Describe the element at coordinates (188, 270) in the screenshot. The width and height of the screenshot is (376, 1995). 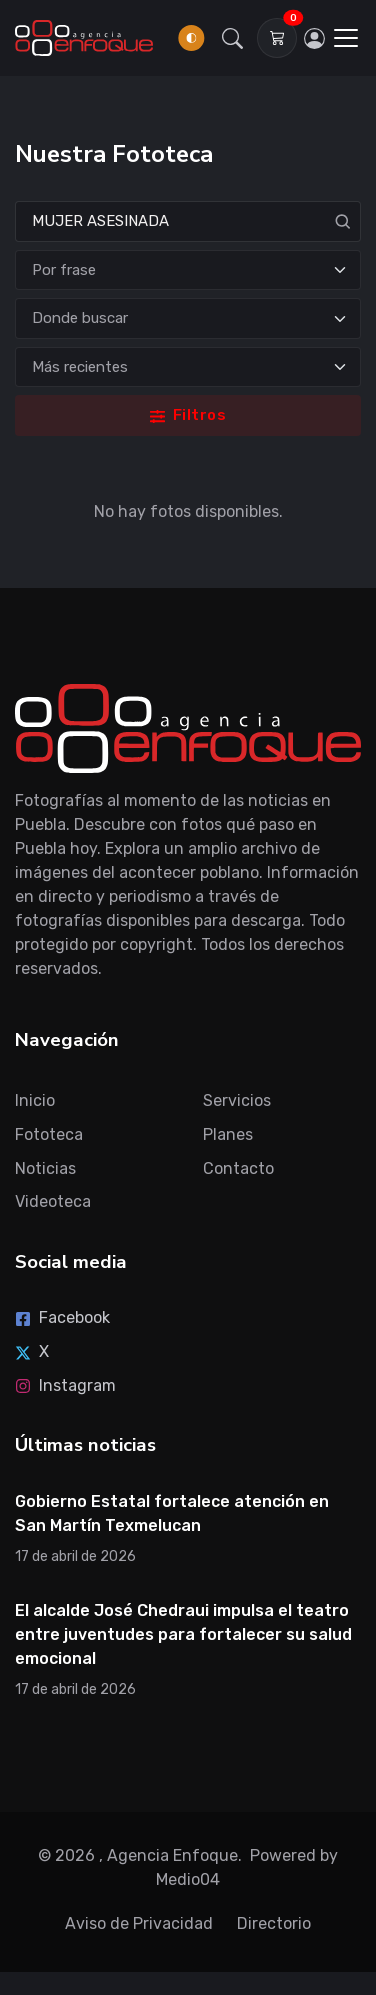
I see `[Tipo de búsqueda]` at that location.